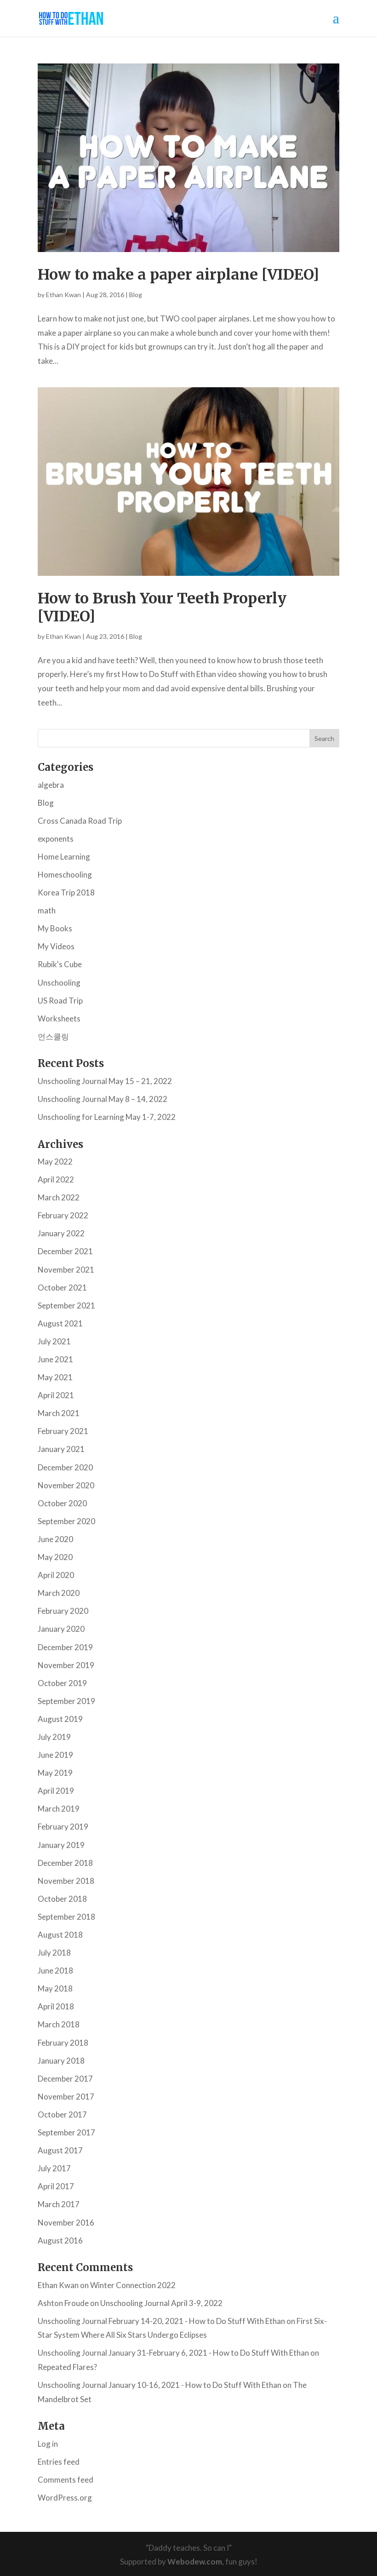 This screenshot has height=2576, width=377. I want to click on June 2018, so click(55, 1970).